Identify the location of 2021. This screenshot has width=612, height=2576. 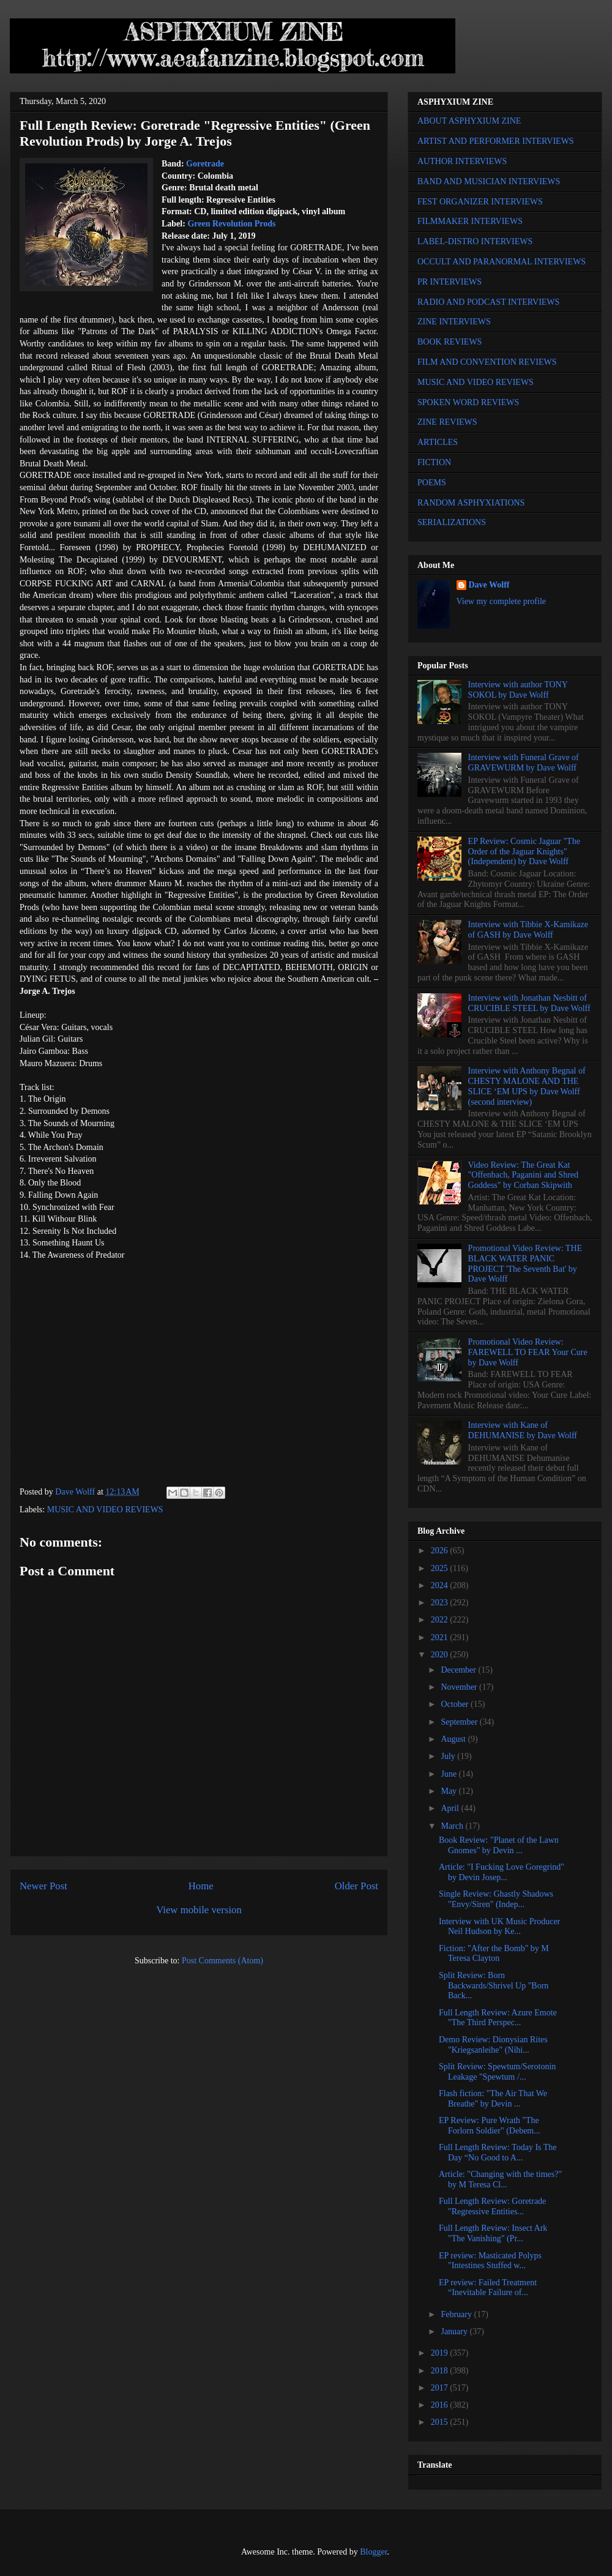
(440, 1637).